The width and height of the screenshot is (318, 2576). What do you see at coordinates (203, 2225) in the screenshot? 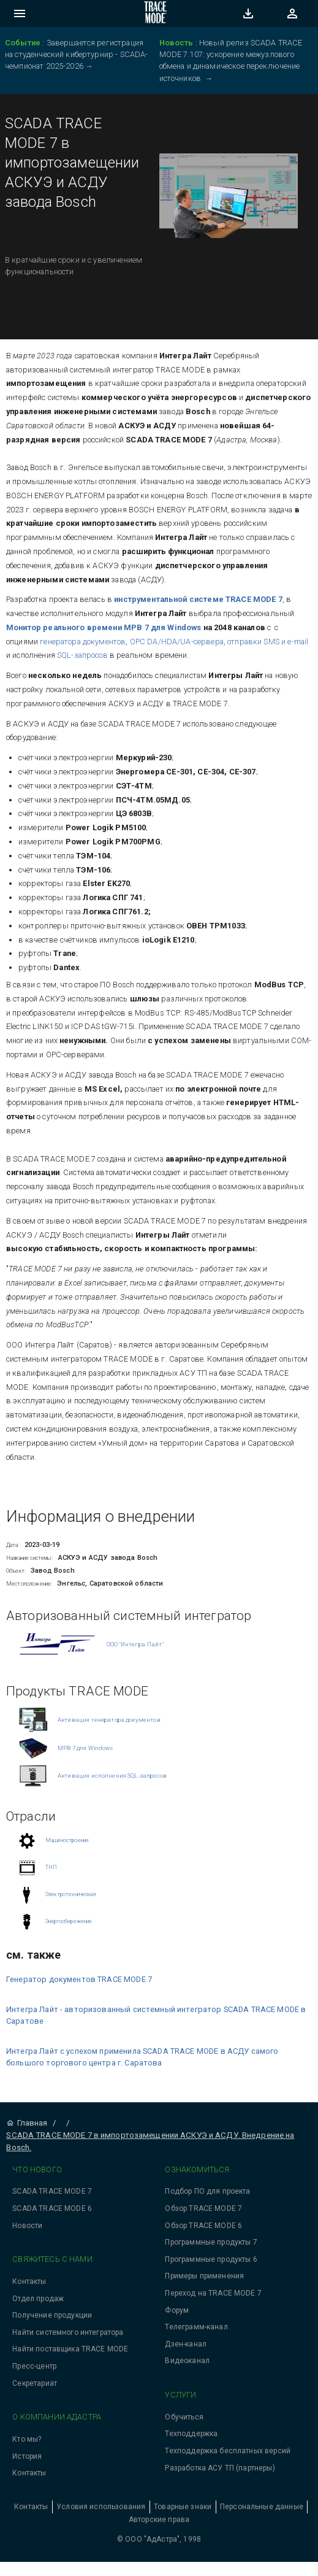
I see `Обзор TRACE MODE 6` at bounding box center [203, 2225].